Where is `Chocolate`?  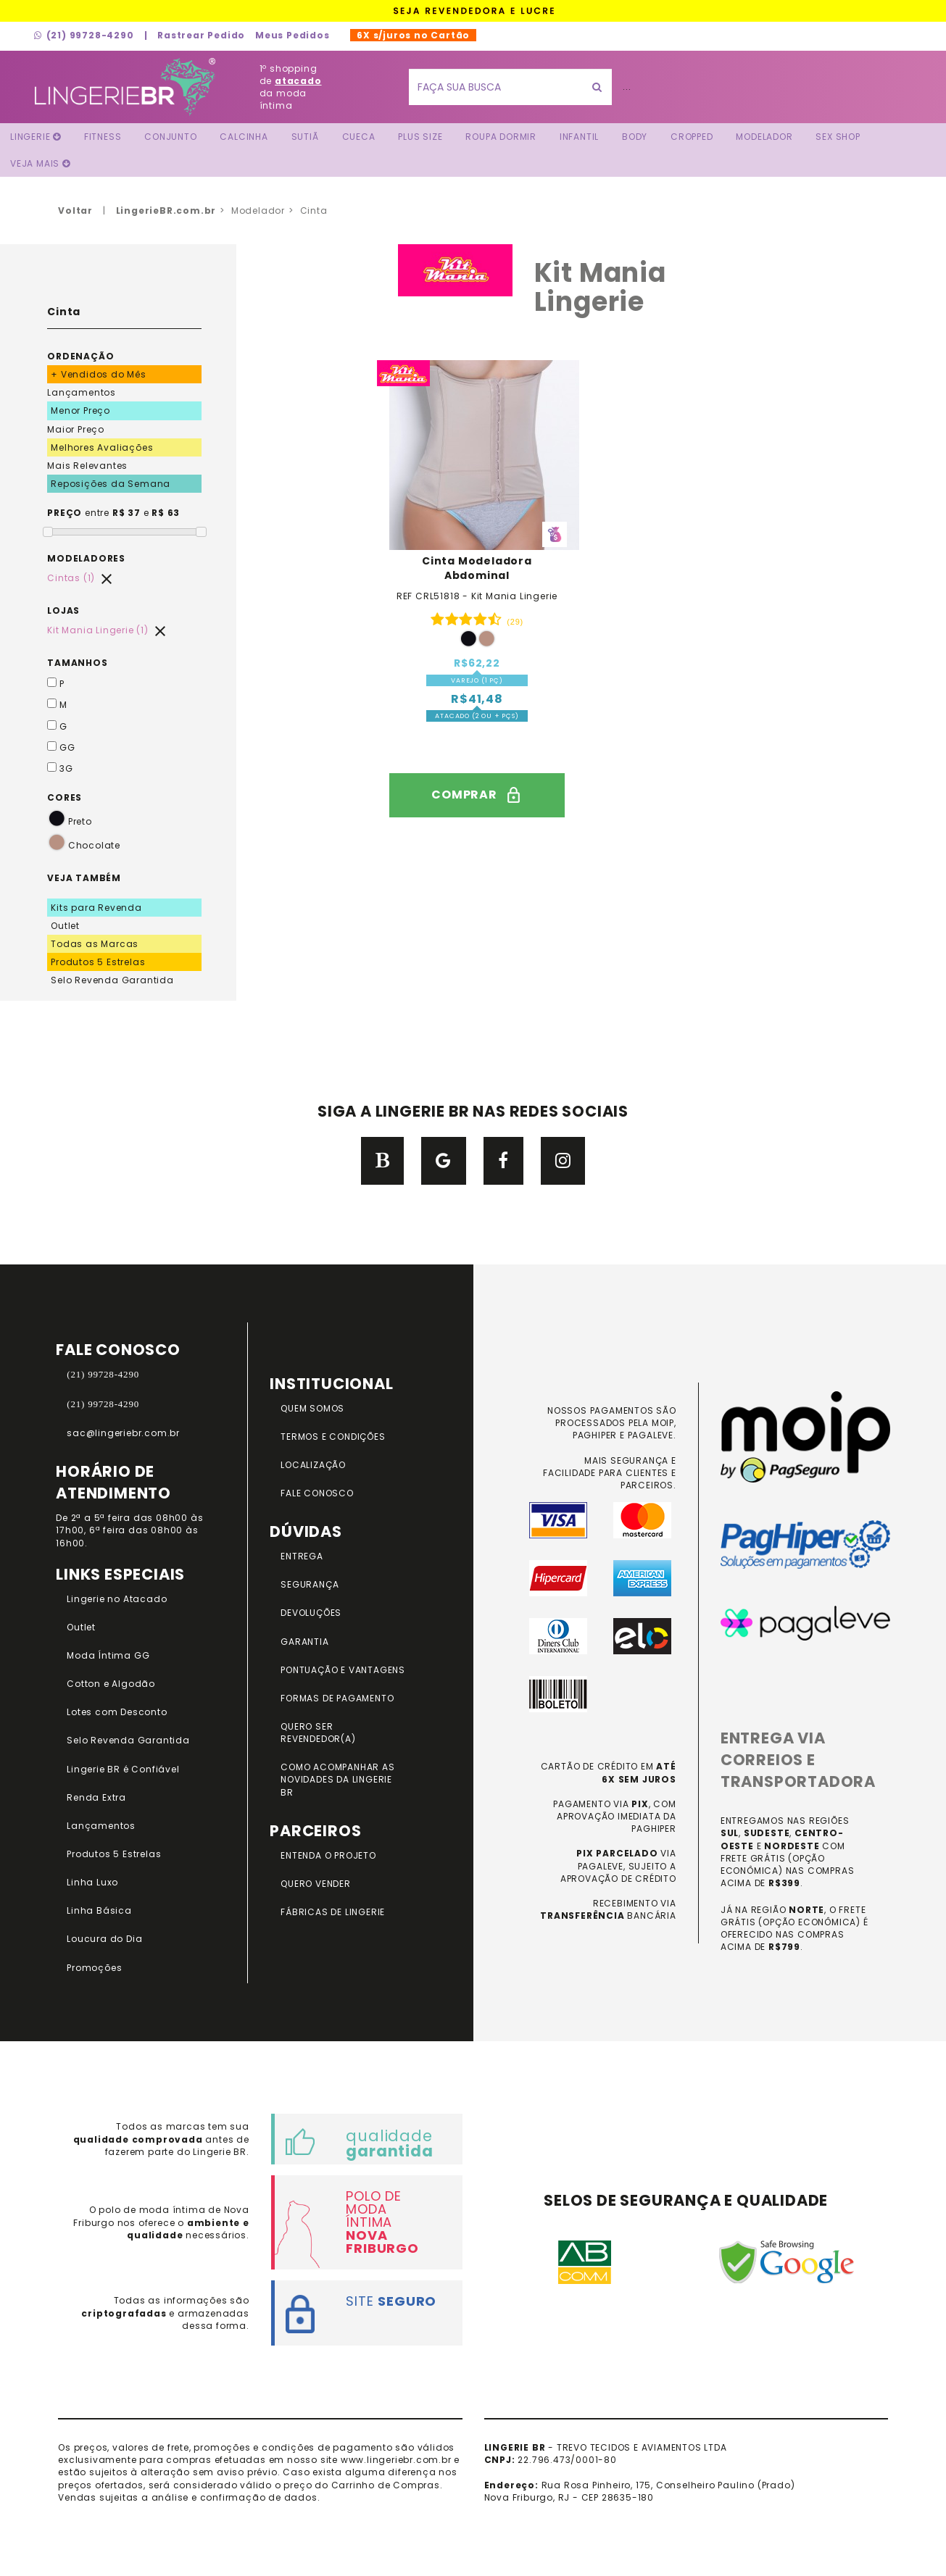 Chocolate is located at coordinates (83, 845).